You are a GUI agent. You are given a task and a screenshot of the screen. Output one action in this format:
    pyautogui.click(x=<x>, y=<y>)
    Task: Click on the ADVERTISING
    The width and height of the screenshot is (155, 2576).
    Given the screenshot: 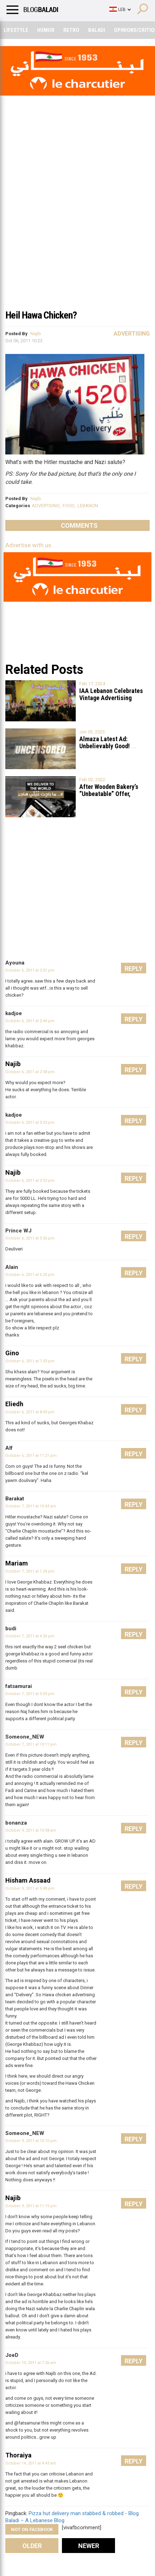 What is the action you would take?
    pyautogui.click(x=46, y=505)
    